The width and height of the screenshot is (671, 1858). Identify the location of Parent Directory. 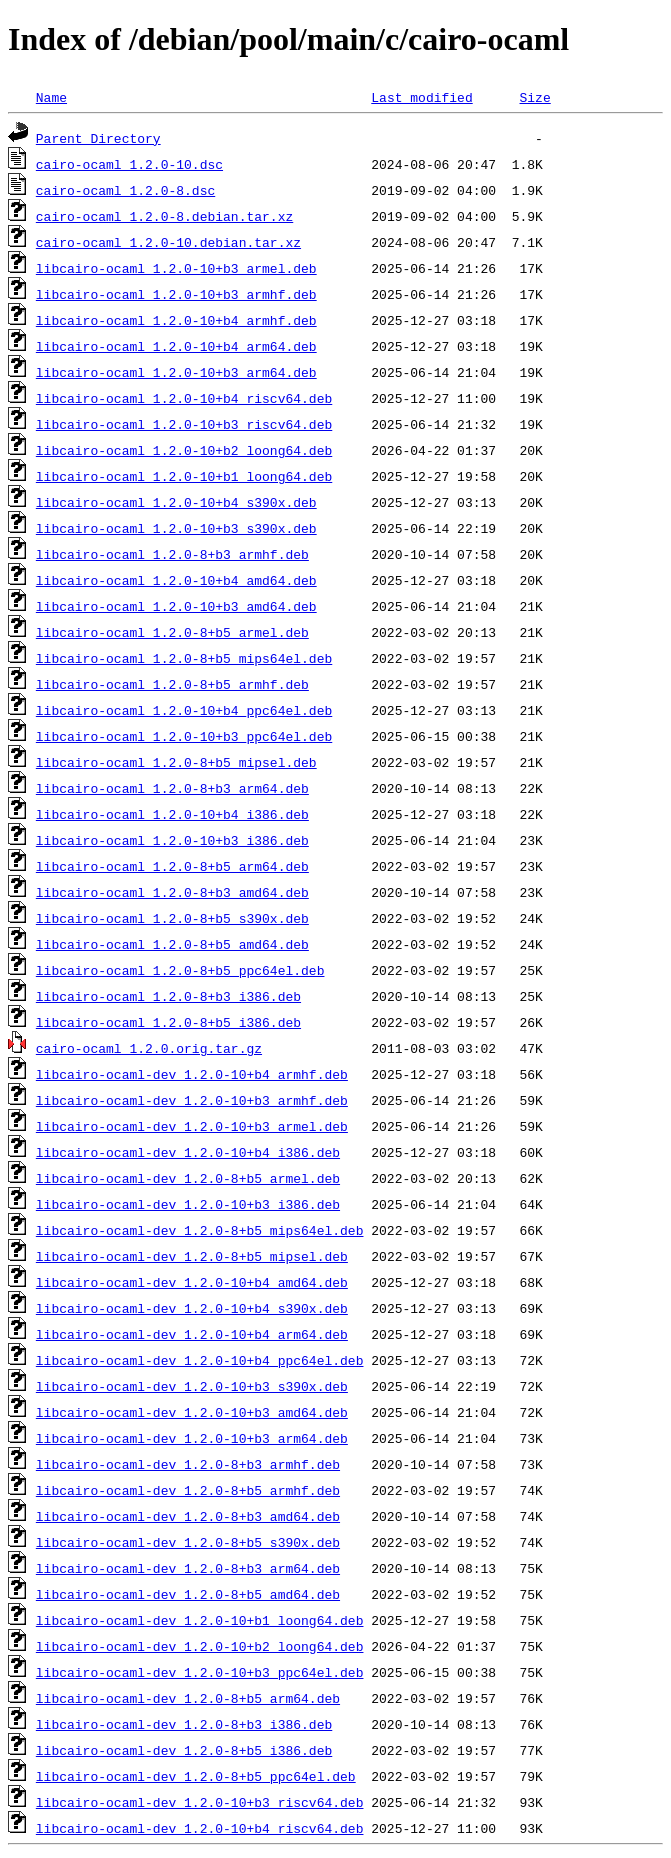
(98, 138).